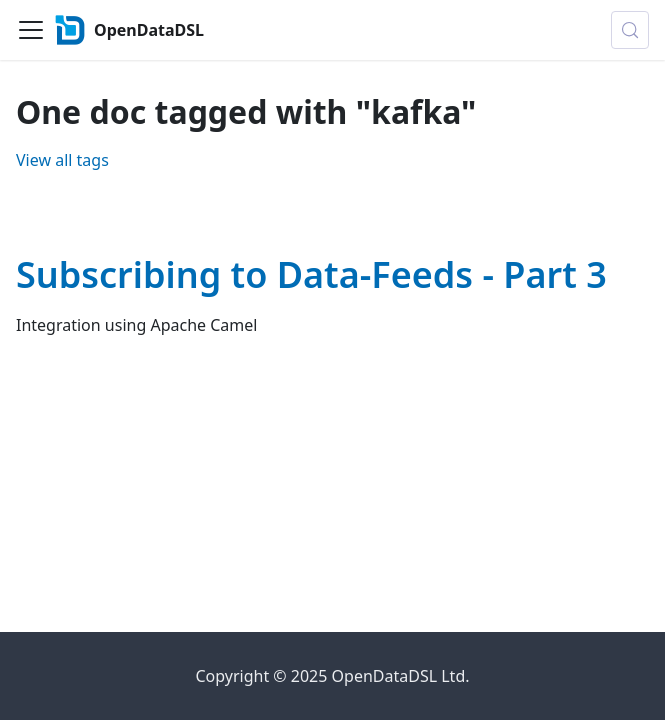  I want to click on [Search (Control+k)], so click(630, 30).